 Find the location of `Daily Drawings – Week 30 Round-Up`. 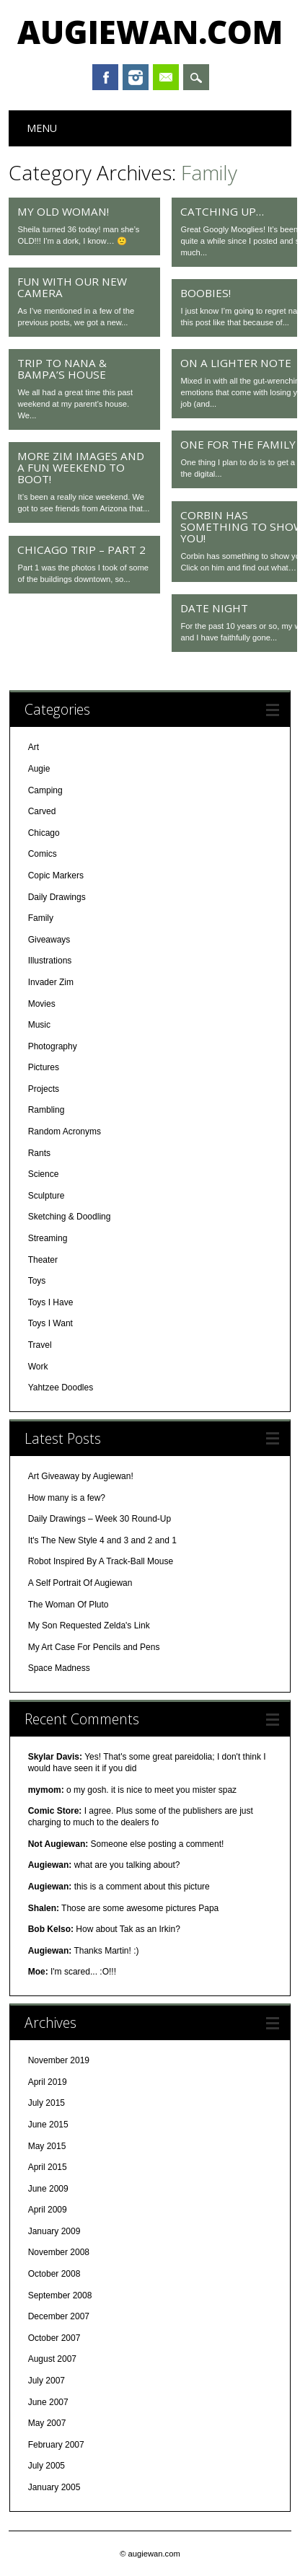

Daily Drawings – Week 30 Round-Up is located at coordinates (100, 1519).